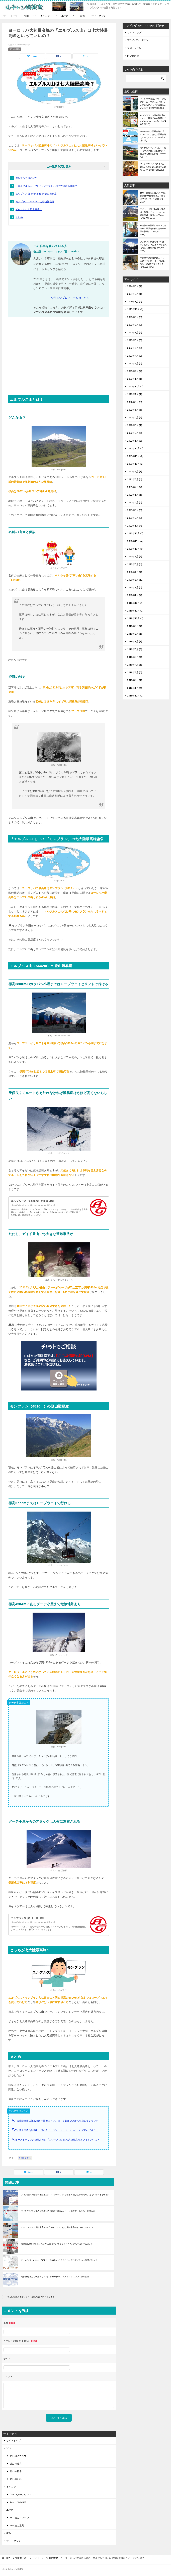 This screenshot has height=2576, width=171. What do you see at coordinates (19, 217) in the screenshot?
I see `まとめ` at bounding box center [19, 217].